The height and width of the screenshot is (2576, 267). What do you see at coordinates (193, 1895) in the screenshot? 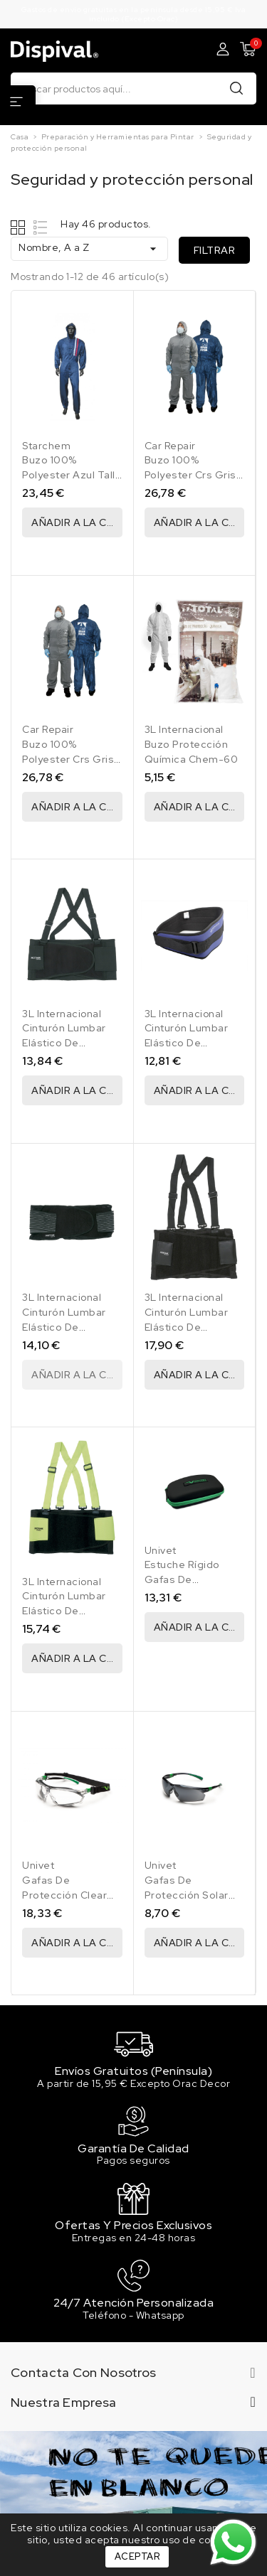
I see `Gafas De Protección Solar Flash Mirror 506Up` at bounding box center [193, 1895].